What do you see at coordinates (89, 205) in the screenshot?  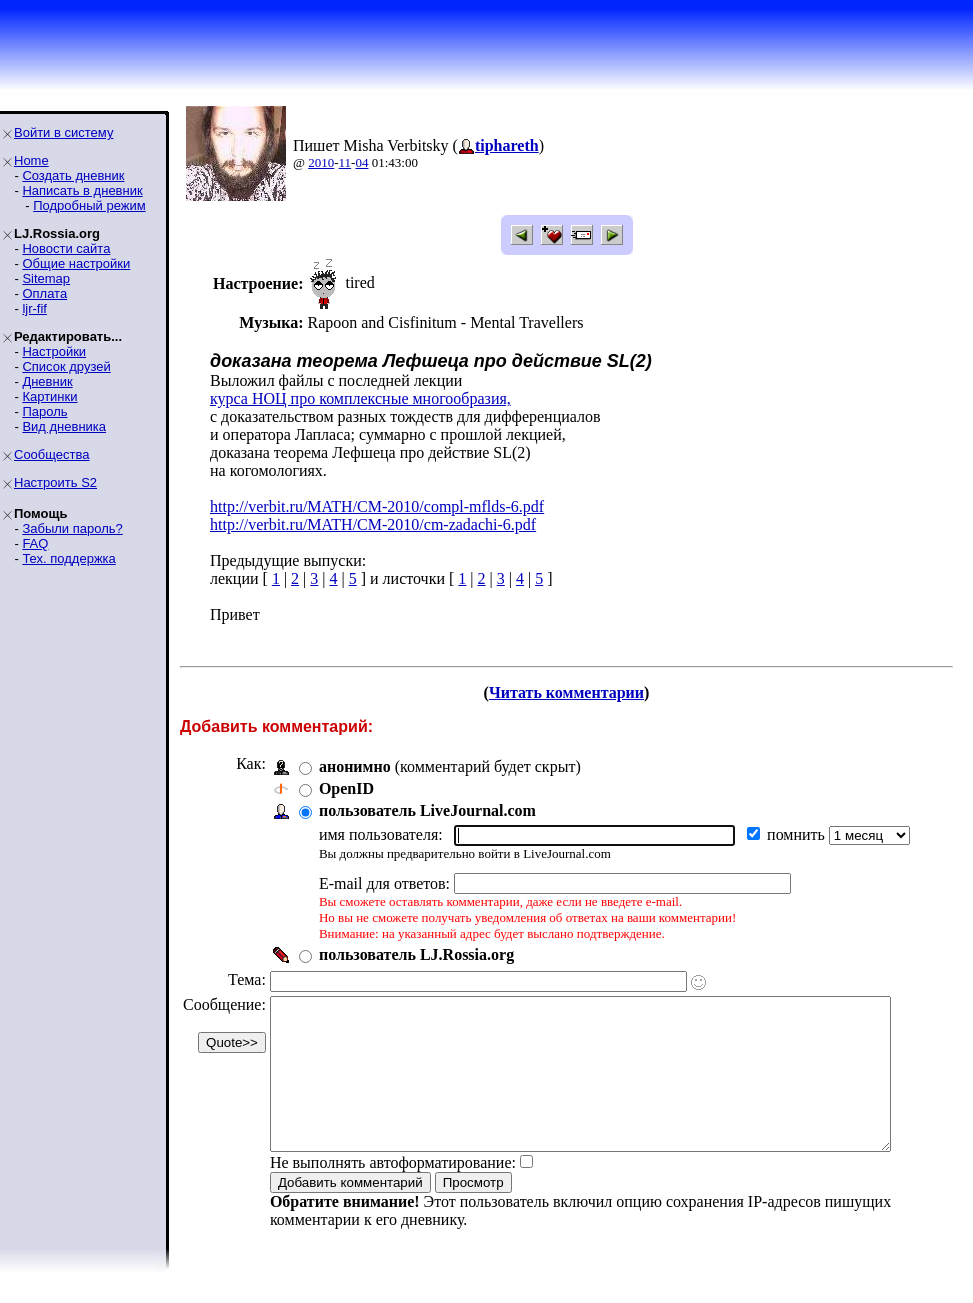 I see `Подробный режим` at bounding box center [89, 205].